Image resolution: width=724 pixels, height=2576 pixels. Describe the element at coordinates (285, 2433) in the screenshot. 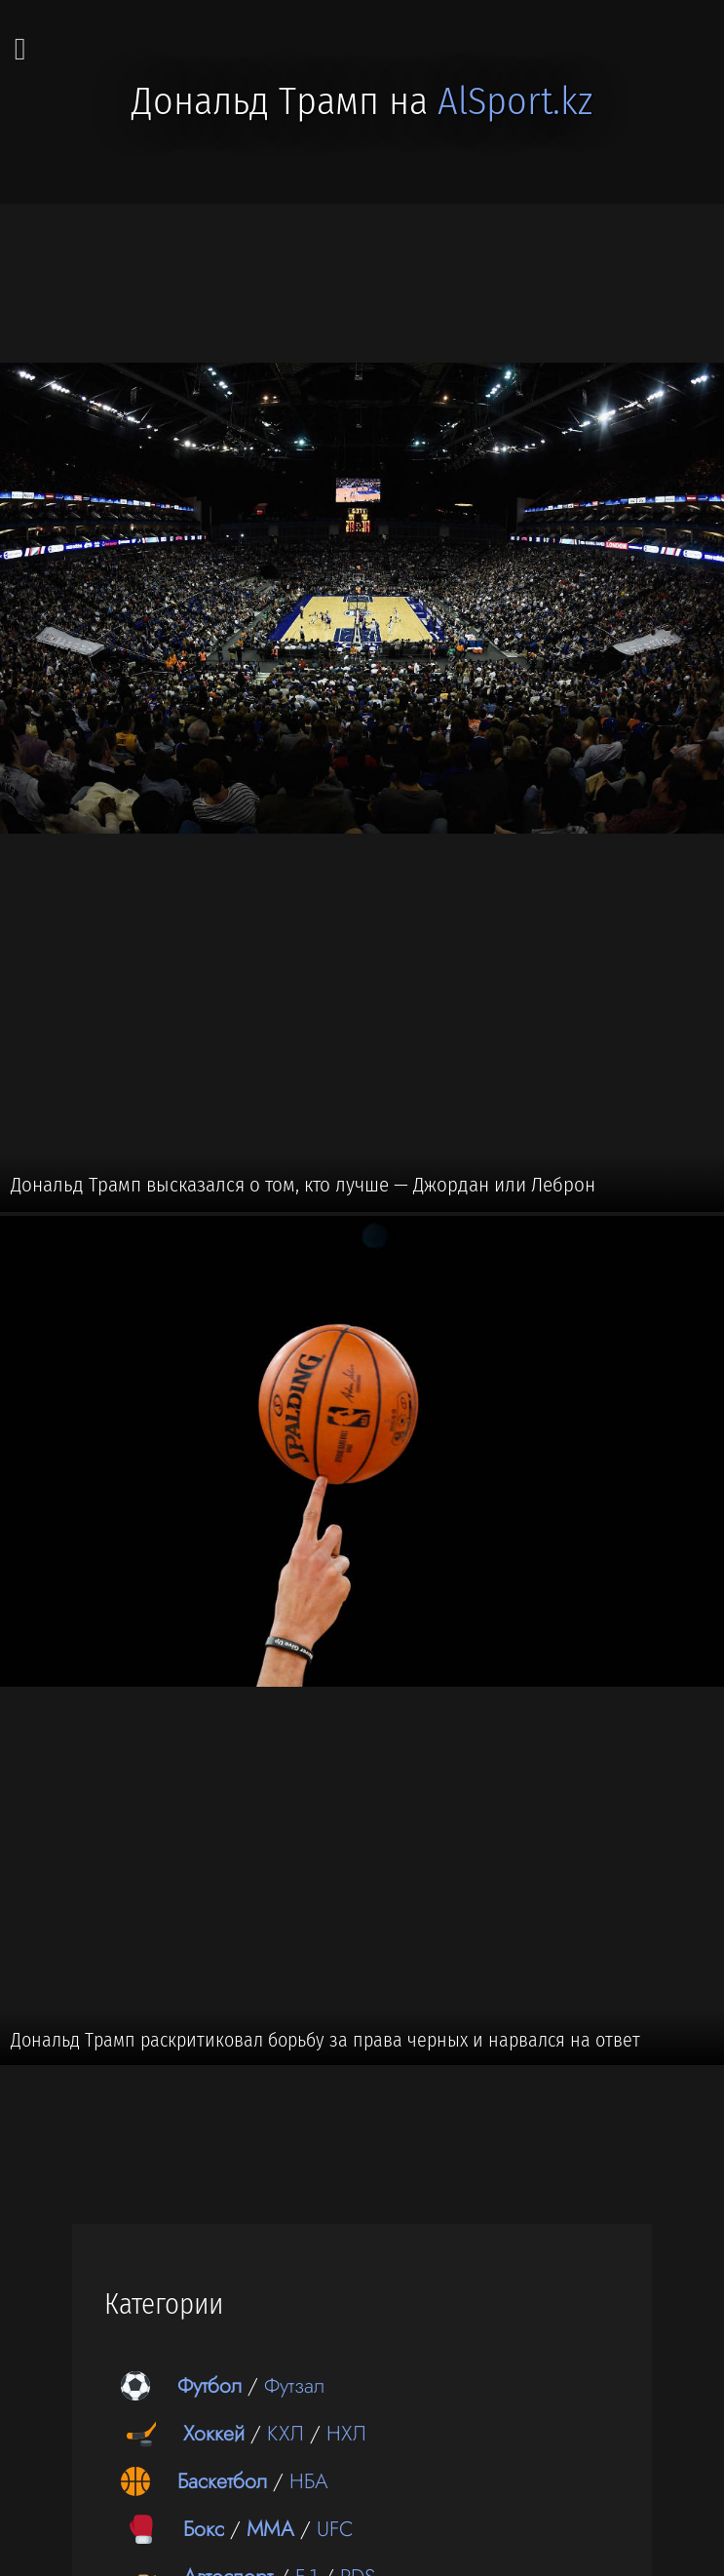

I see `КХЛ` at that location.